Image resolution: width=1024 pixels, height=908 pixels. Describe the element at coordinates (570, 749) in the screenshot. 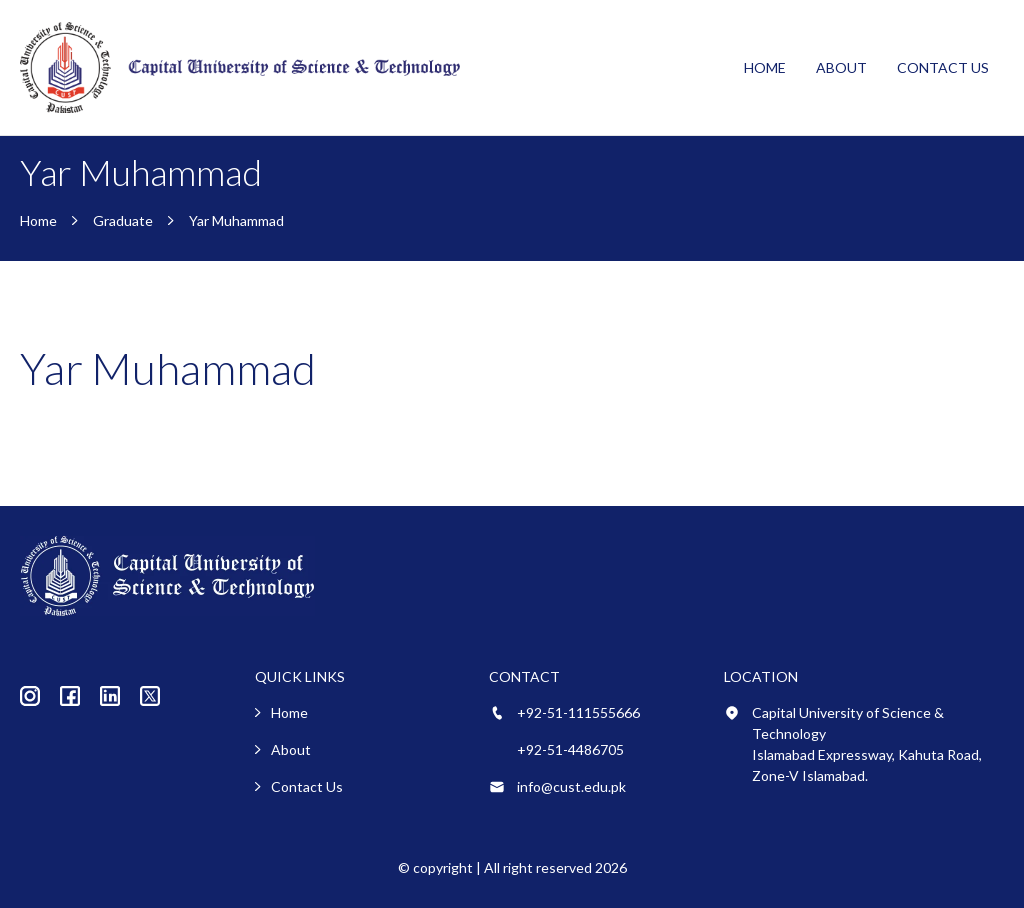

I see `+92-51-4486705` at that location.